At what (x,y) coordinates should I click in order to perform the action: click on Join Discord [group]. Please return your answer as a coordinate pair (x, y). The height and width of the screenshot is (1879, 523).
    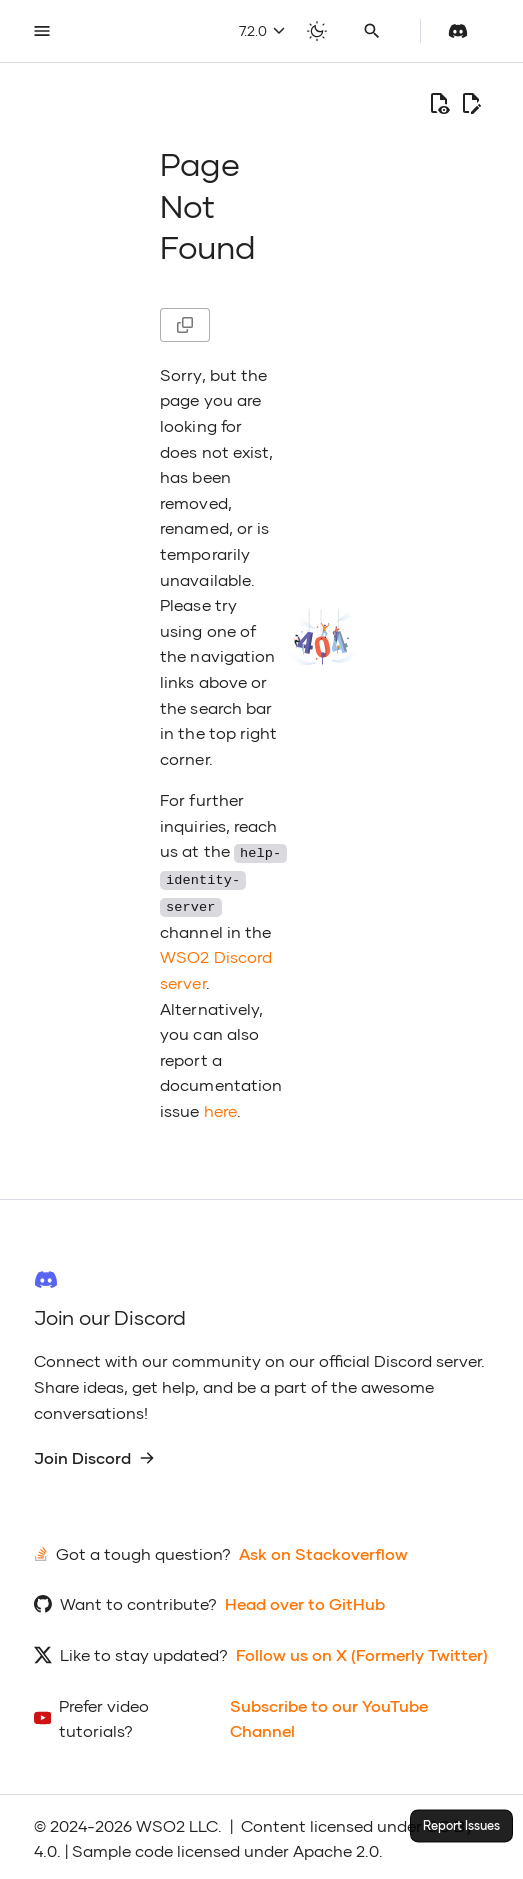
    Looking at the image, I should click on (94, 1454).